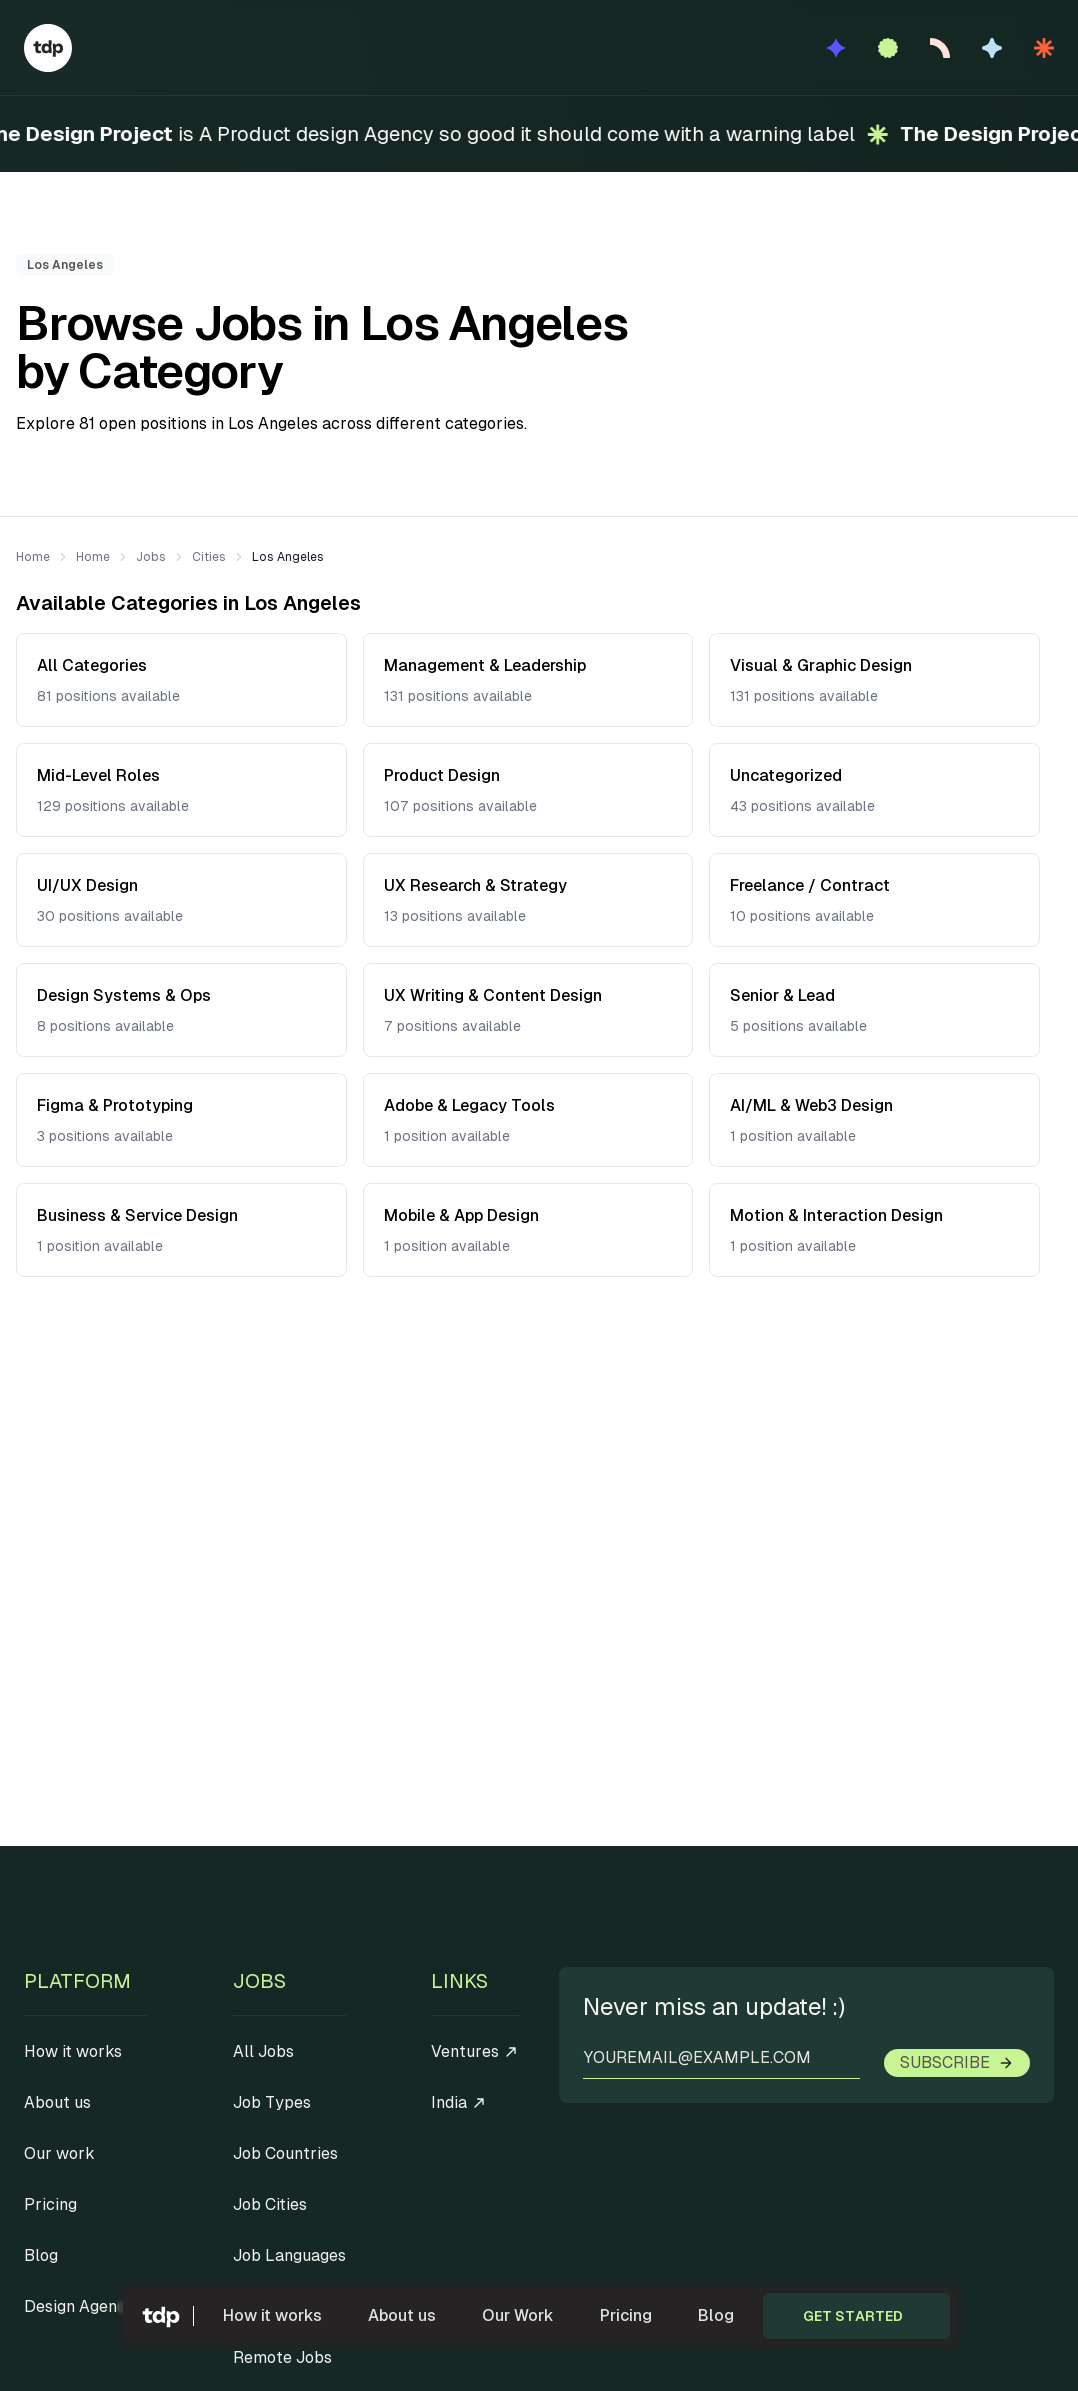 This screenshot has width=1078, height=2391. I want to click on Job Types, so click(272, 2102).